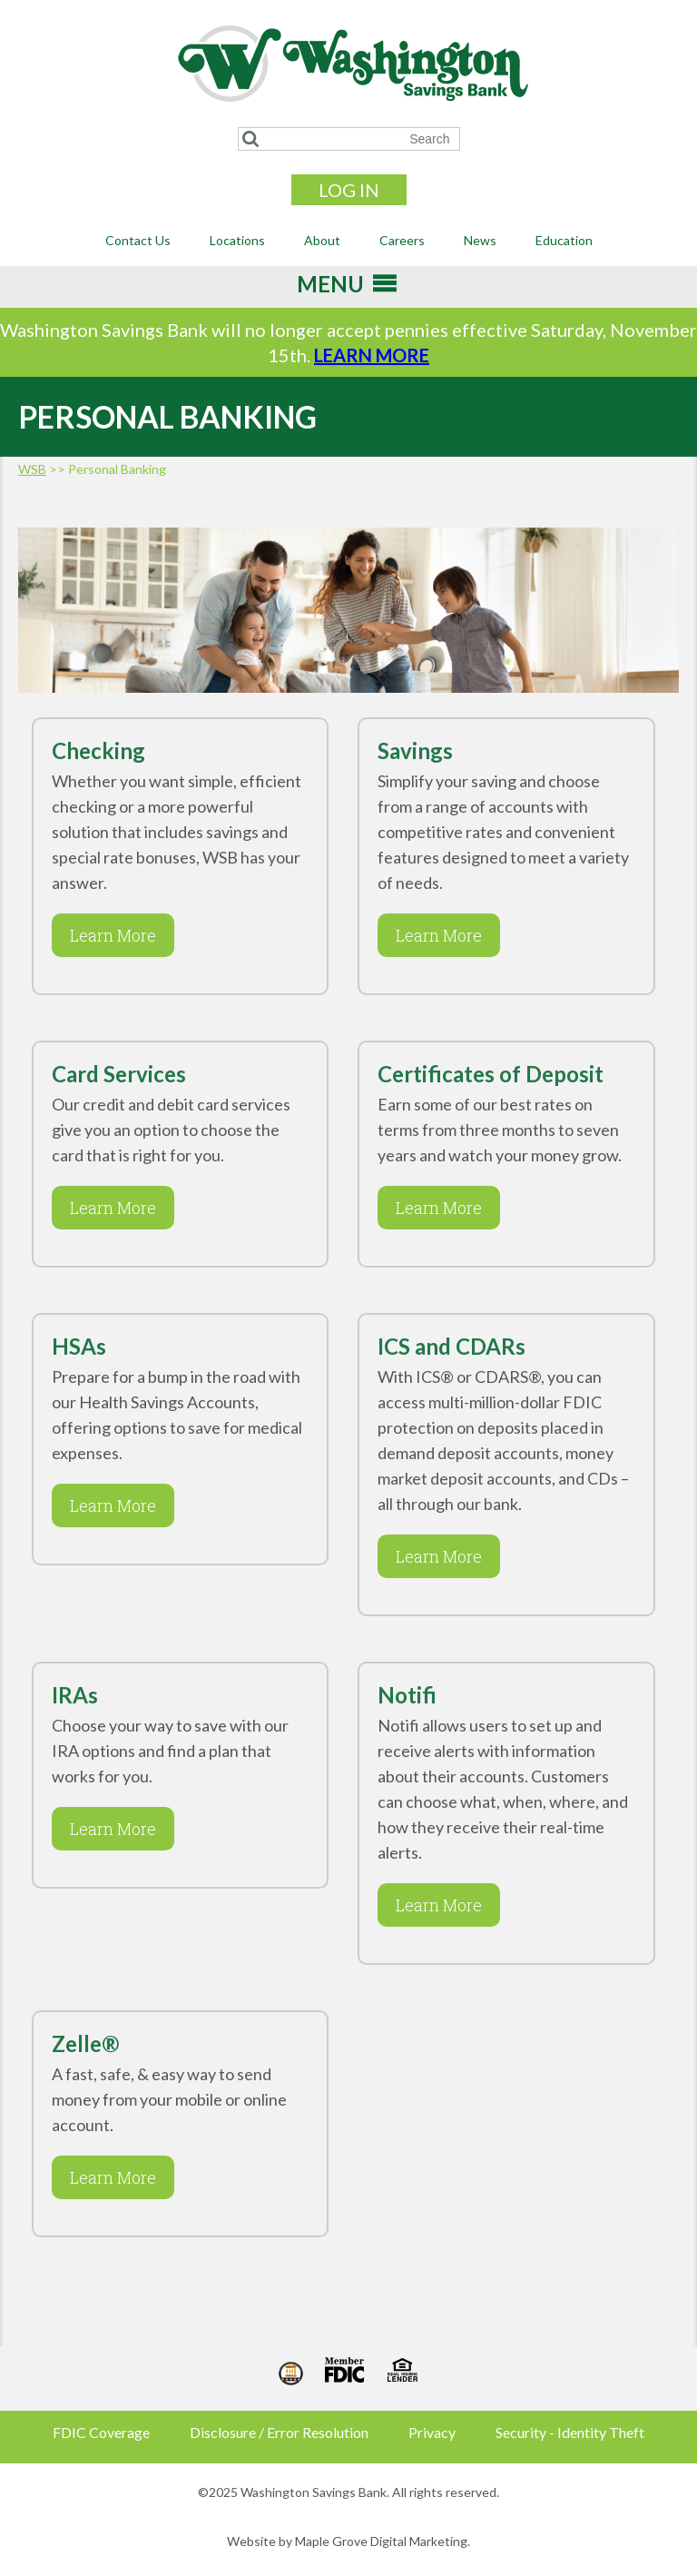 Image resolution: width=697 pixels, height=2576 pixels. I want to click on Privacy, so click(432, 2432).